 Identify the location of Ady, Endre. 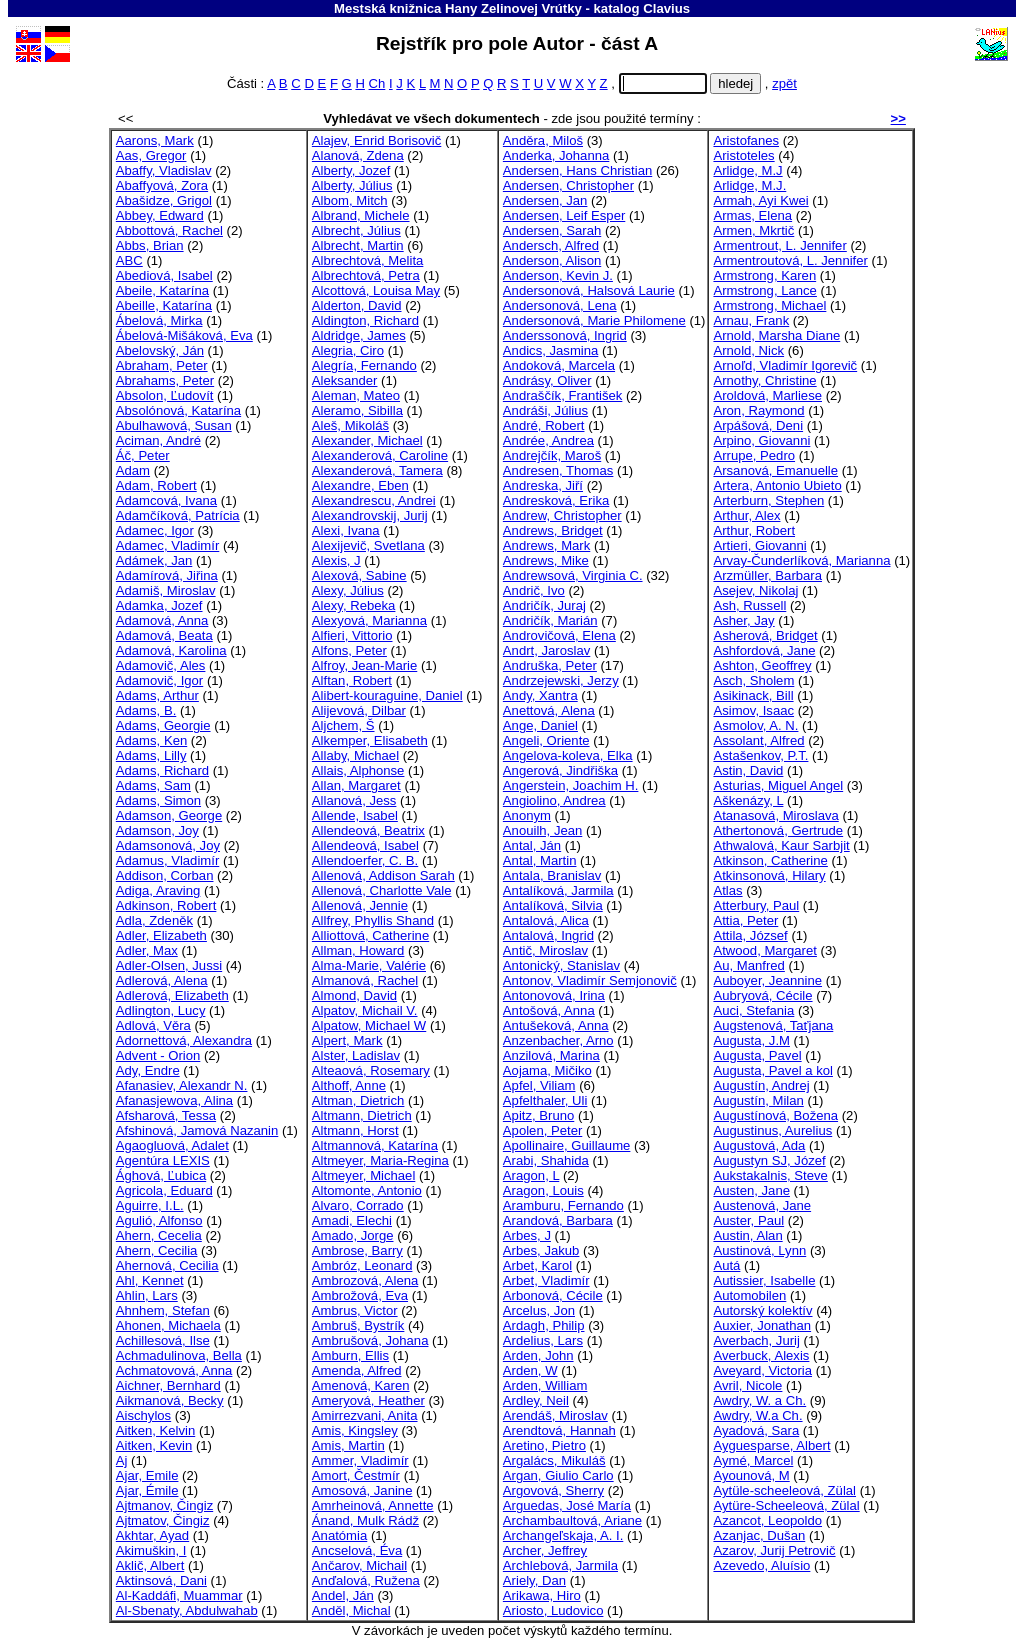
(148, 1070).